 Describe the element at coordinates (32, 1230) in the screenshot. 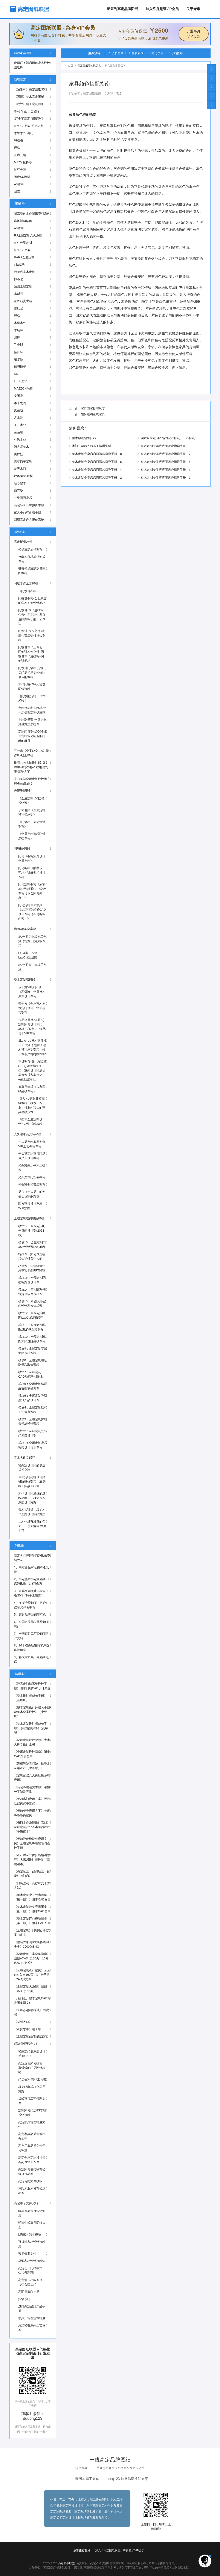

I see `模块17：全屋定制灯光搭配设计课(2024版)` at that location.